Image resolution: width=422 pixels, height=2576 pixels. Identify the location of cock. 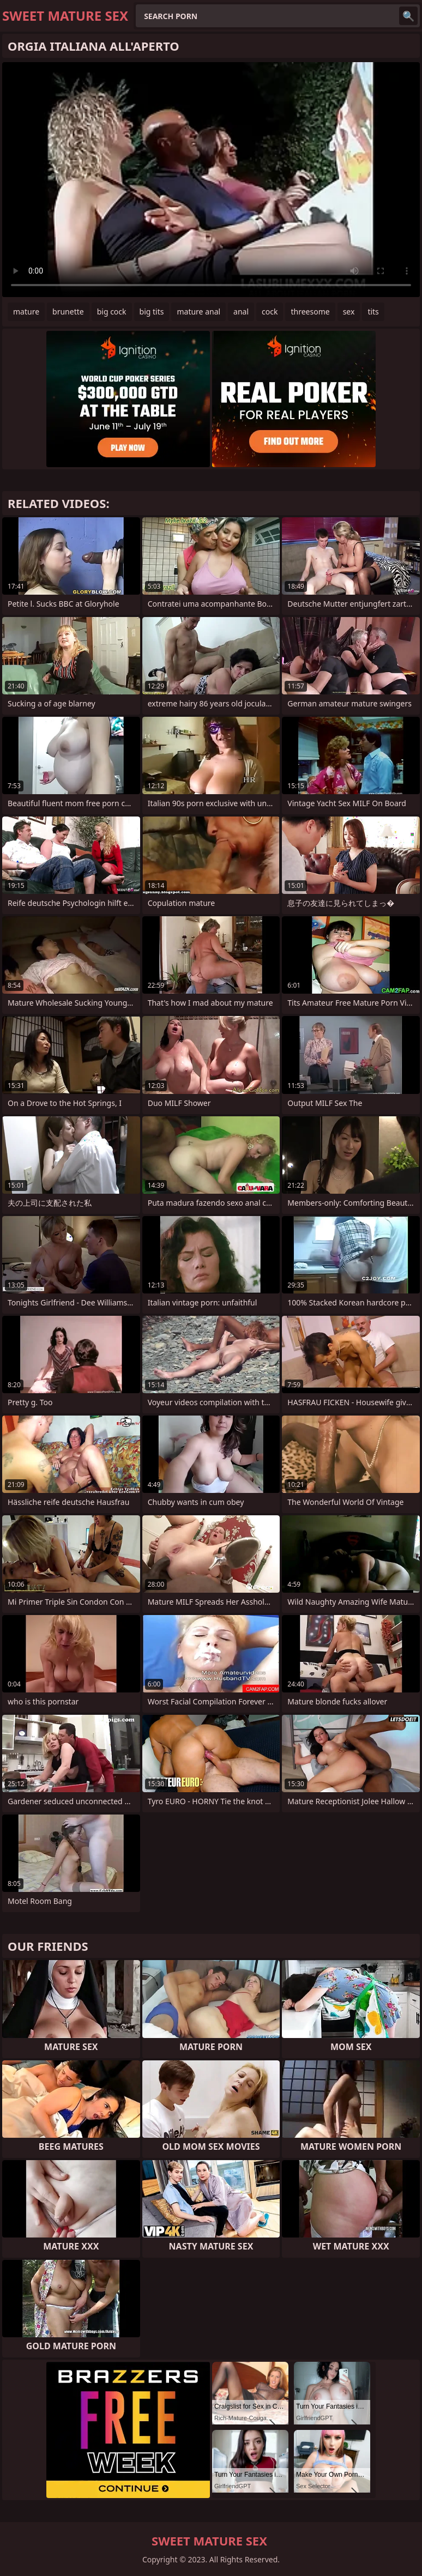
(270, 311).